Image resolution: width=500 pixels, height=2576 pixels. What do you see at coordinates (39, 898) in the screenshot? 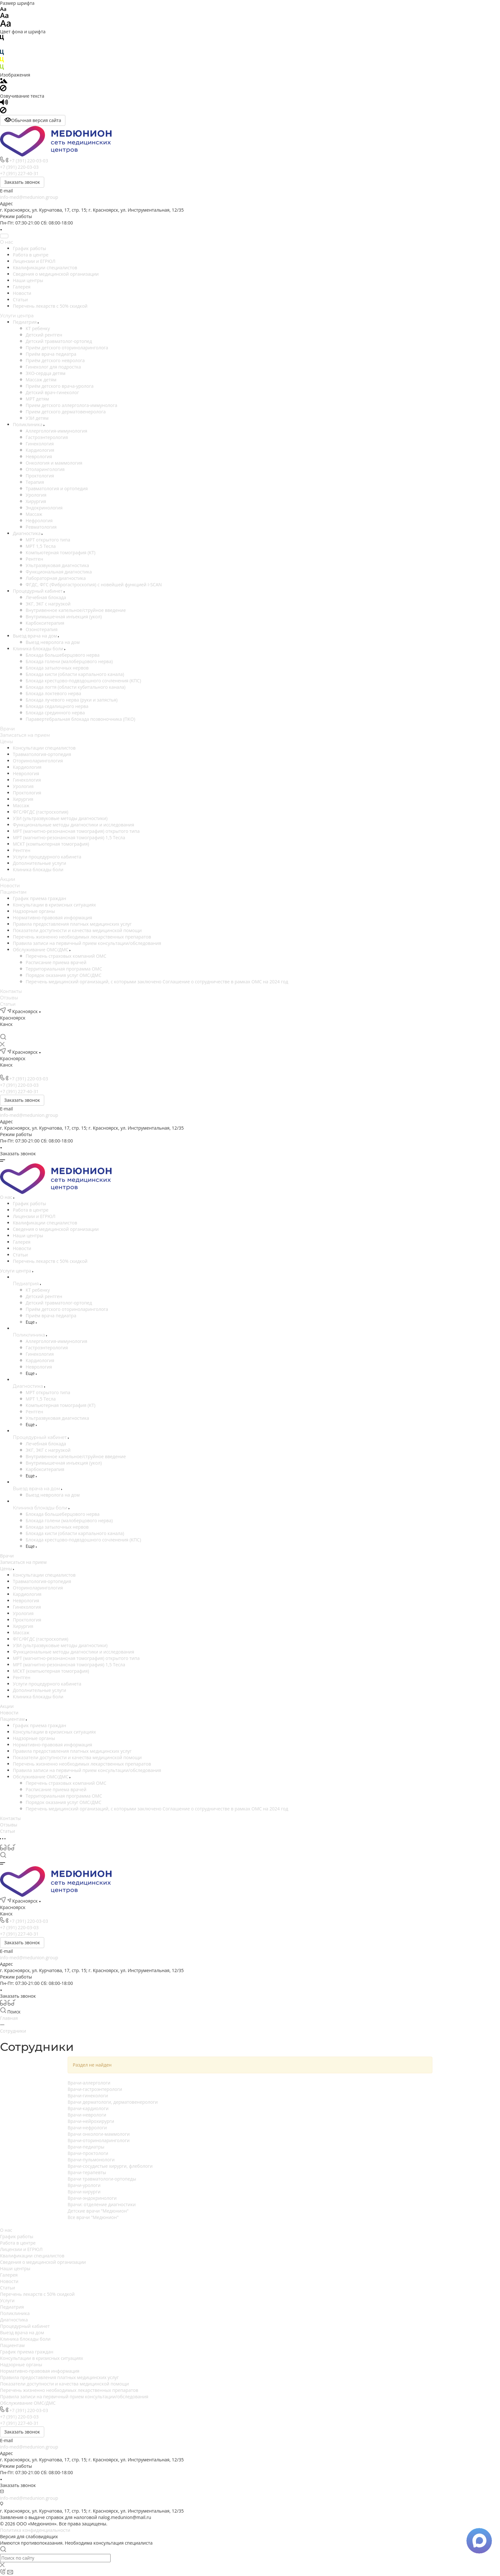
I see `График приема граждан` at bounding box center [39, 898].